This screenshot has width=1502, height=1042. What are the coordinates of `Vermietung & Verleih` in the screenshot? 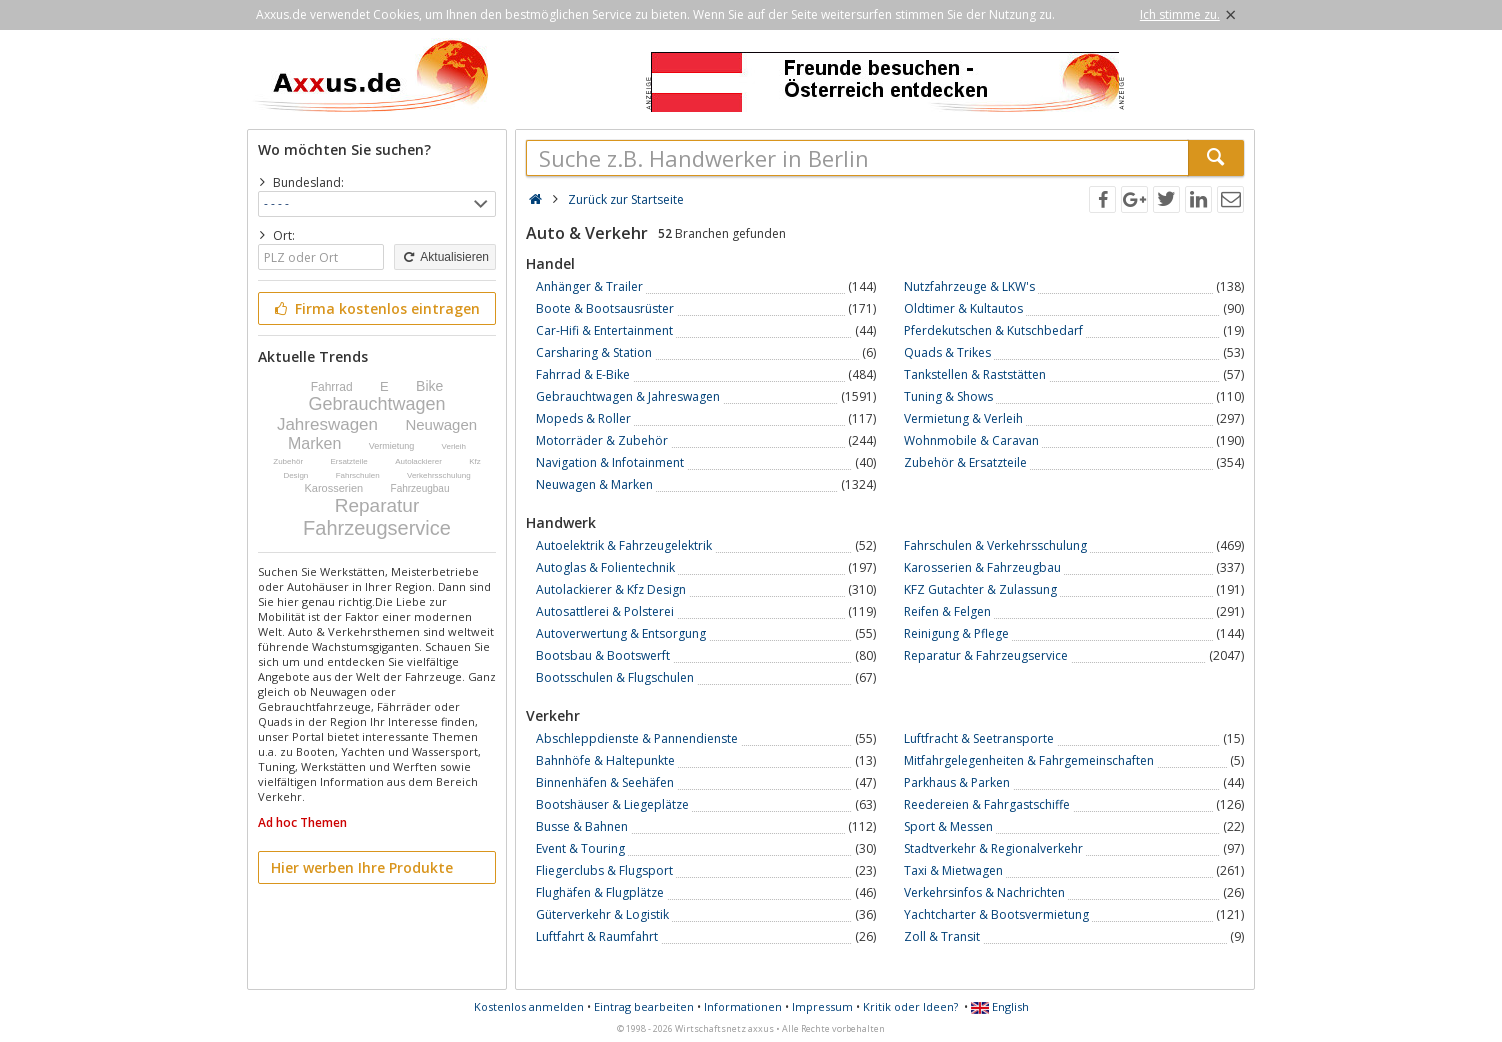 It's located at (963, 418).